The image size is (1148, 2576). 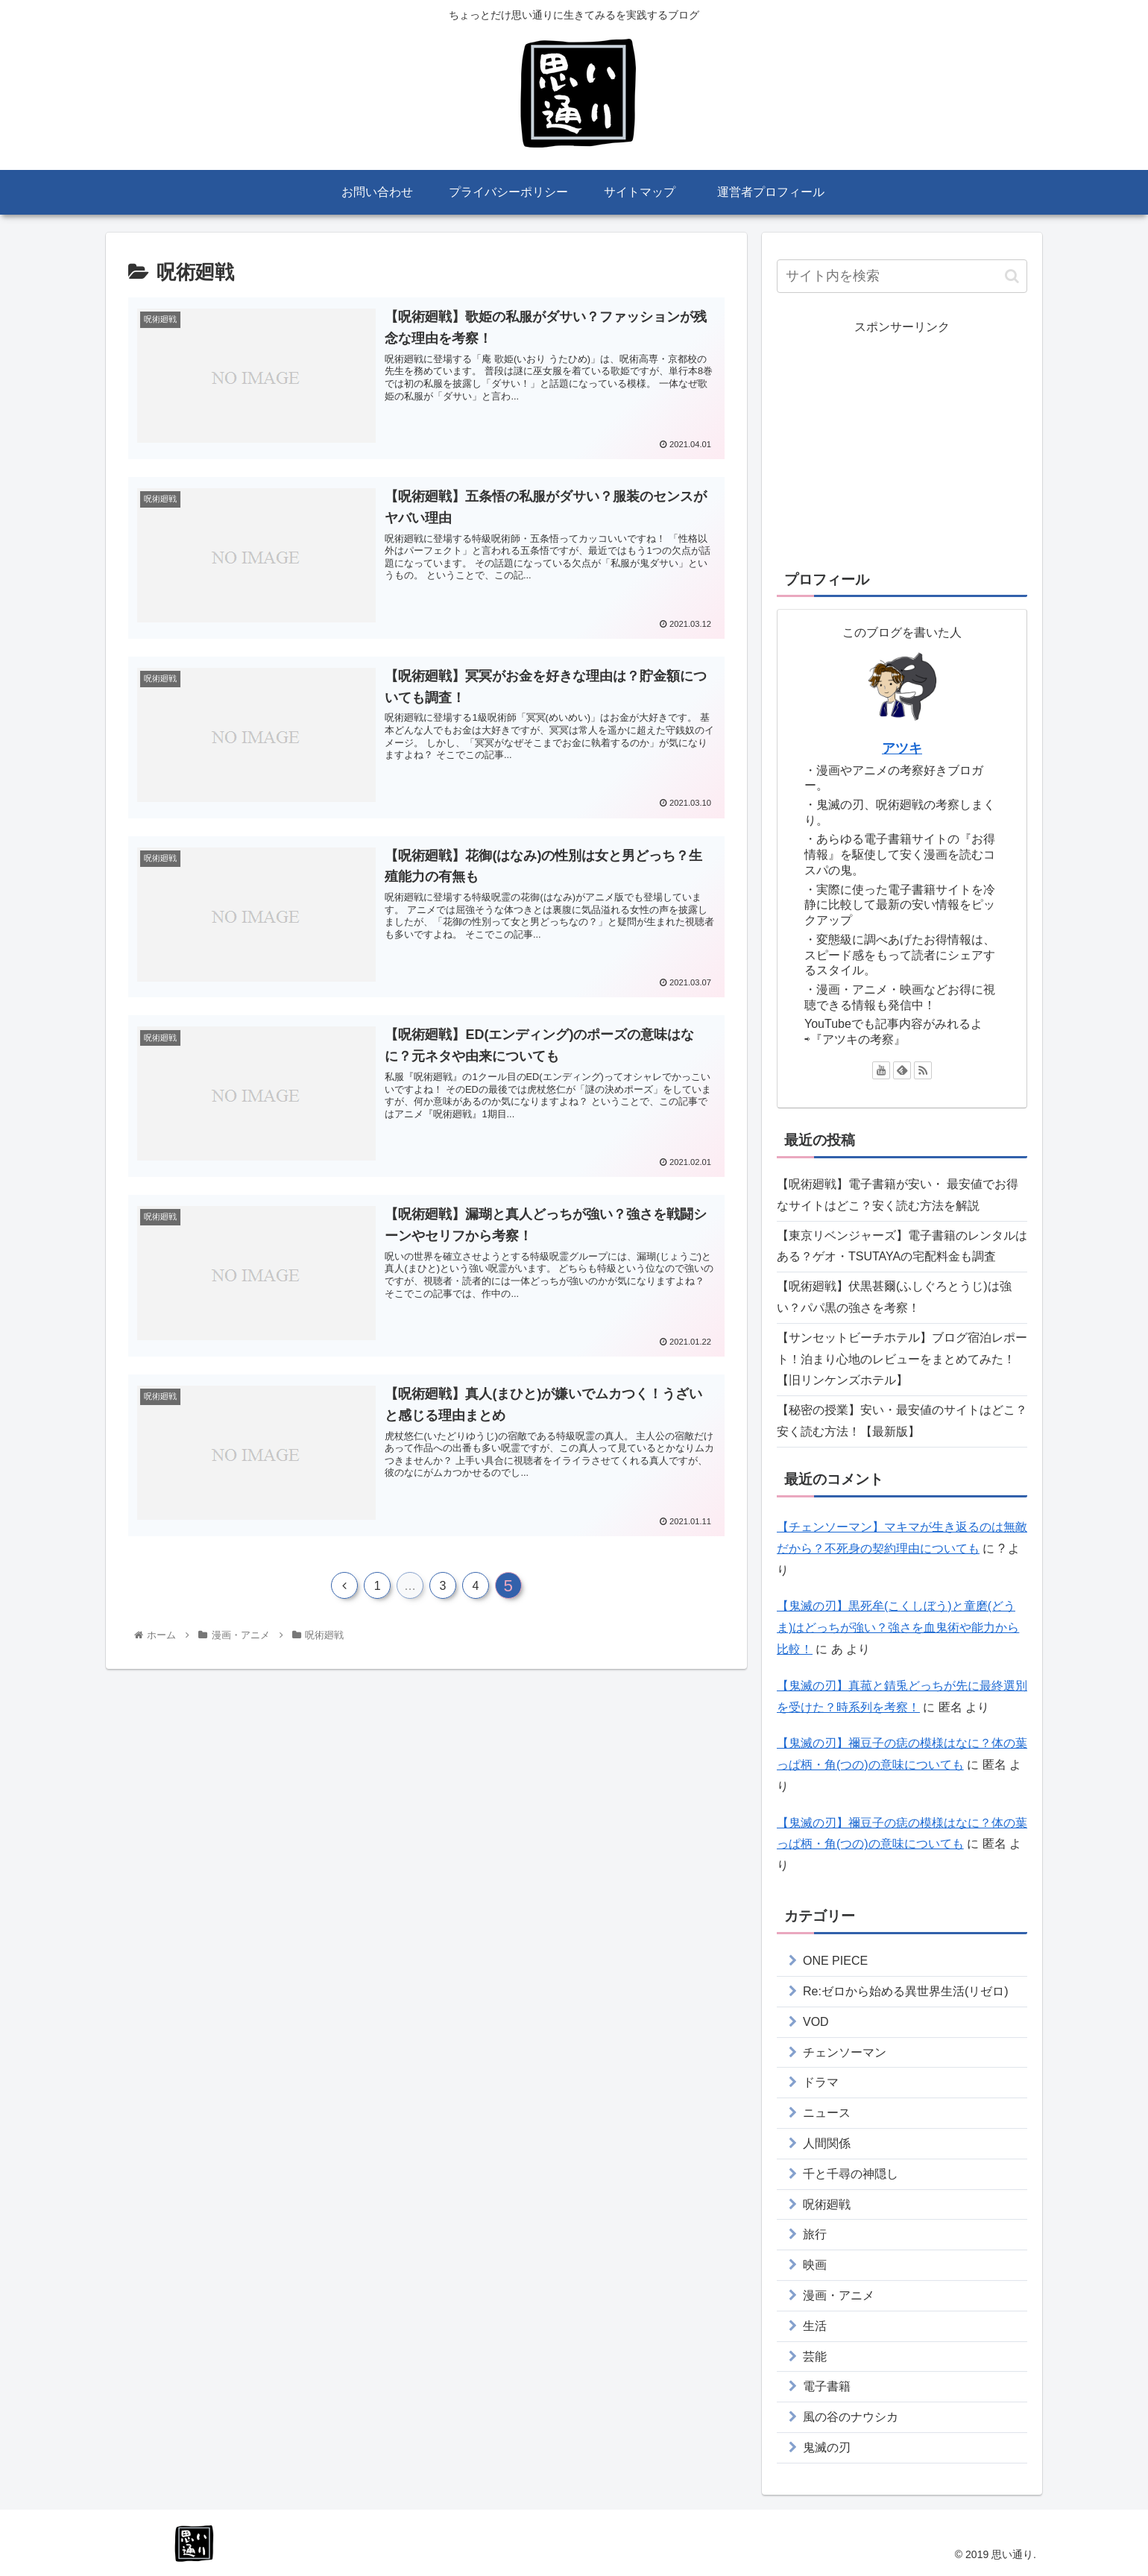 I want to click on 【呪術廻戦】電子書籍が安い・ 最安値でお得なサイトはどこ？安く読む方法を解説, so click(x=897, y=1195).